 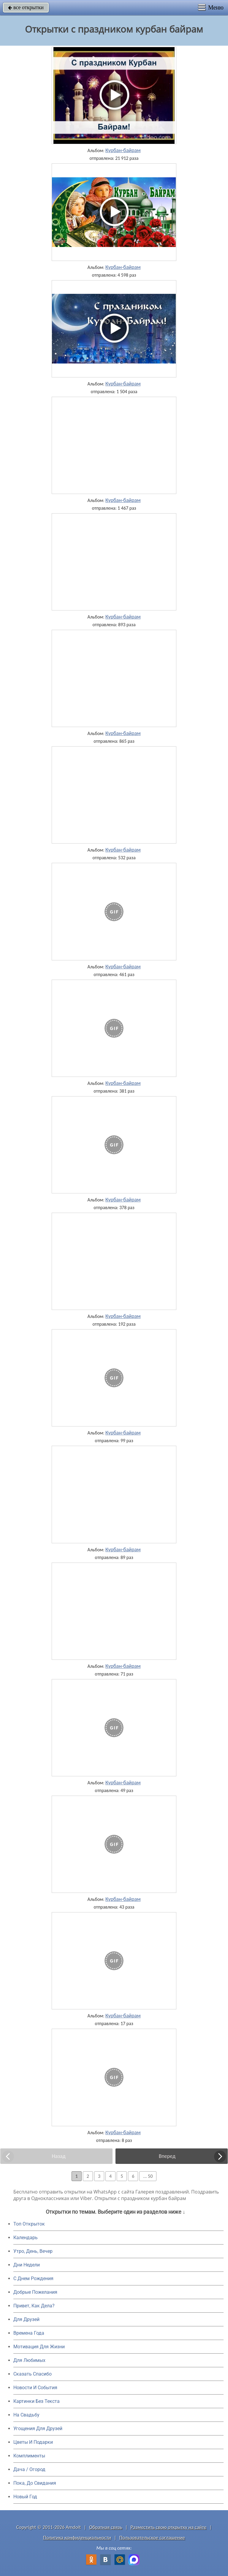 I want to click on все открытки, so click(x=26, y=7).